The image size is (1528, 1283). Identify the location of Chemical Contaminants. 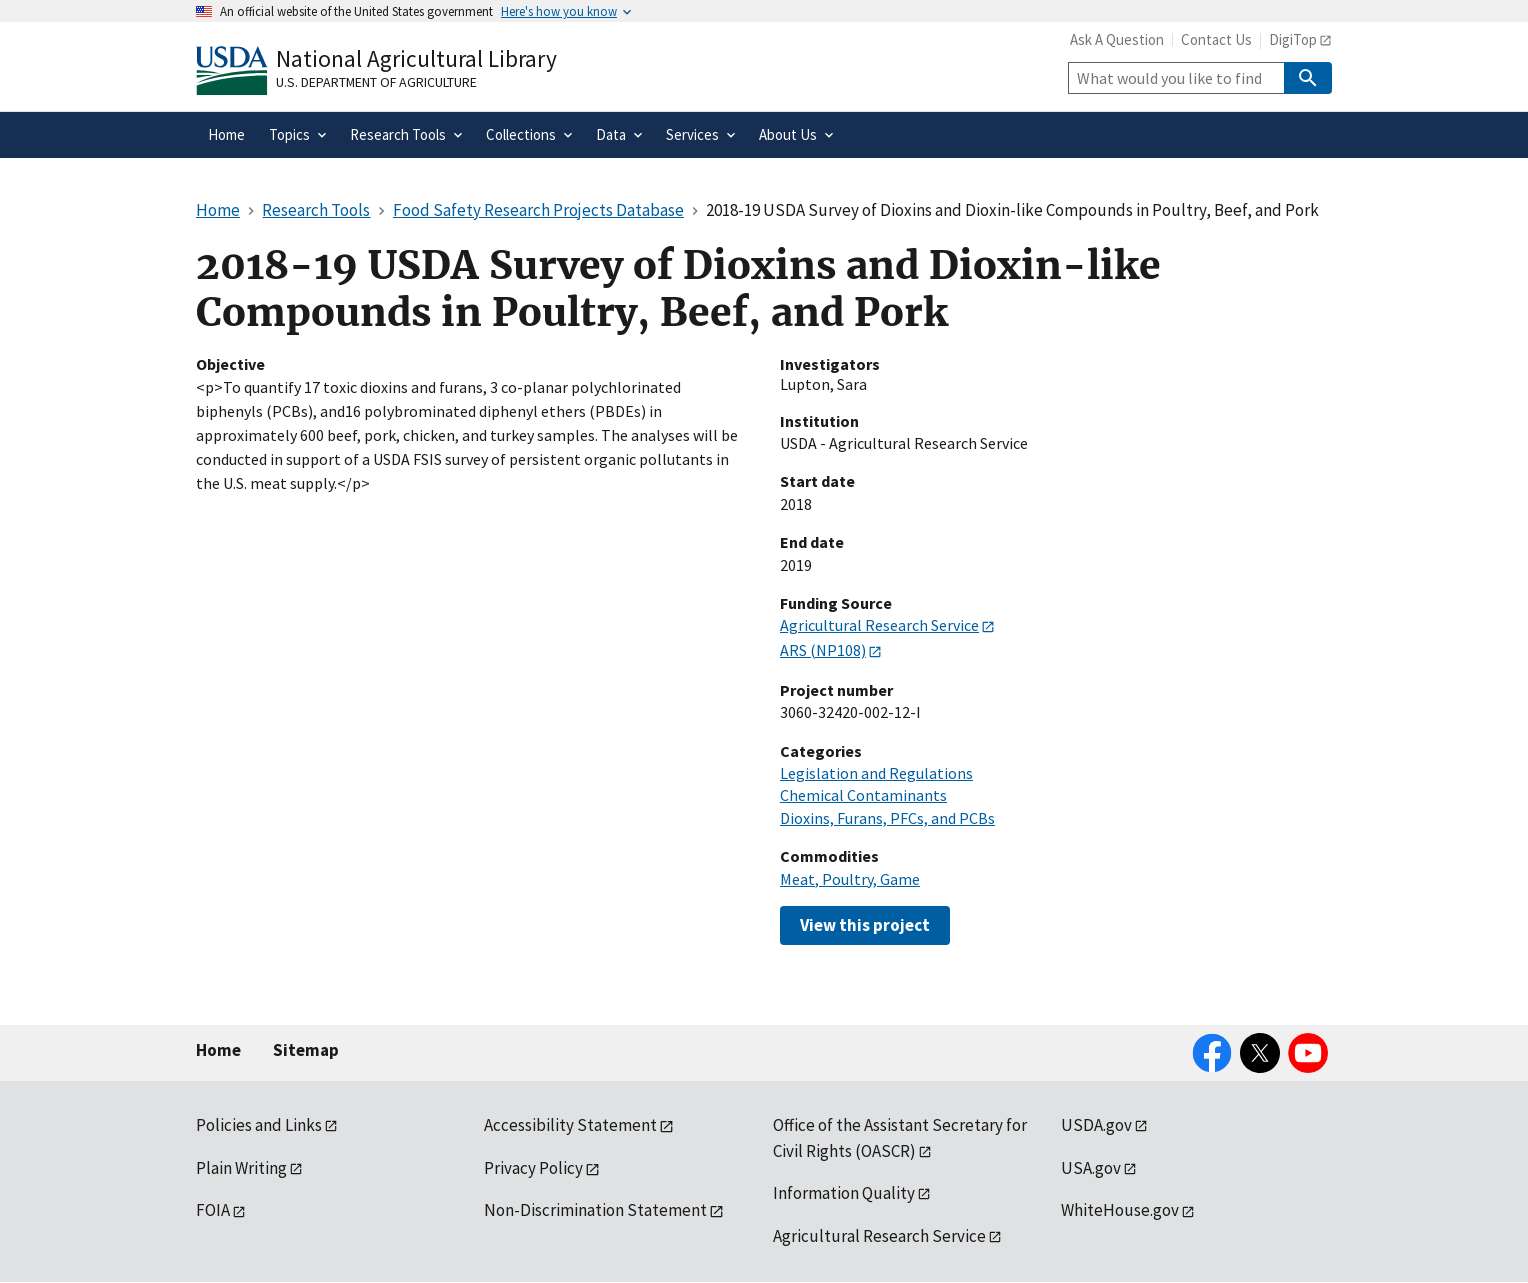
(863, 795).